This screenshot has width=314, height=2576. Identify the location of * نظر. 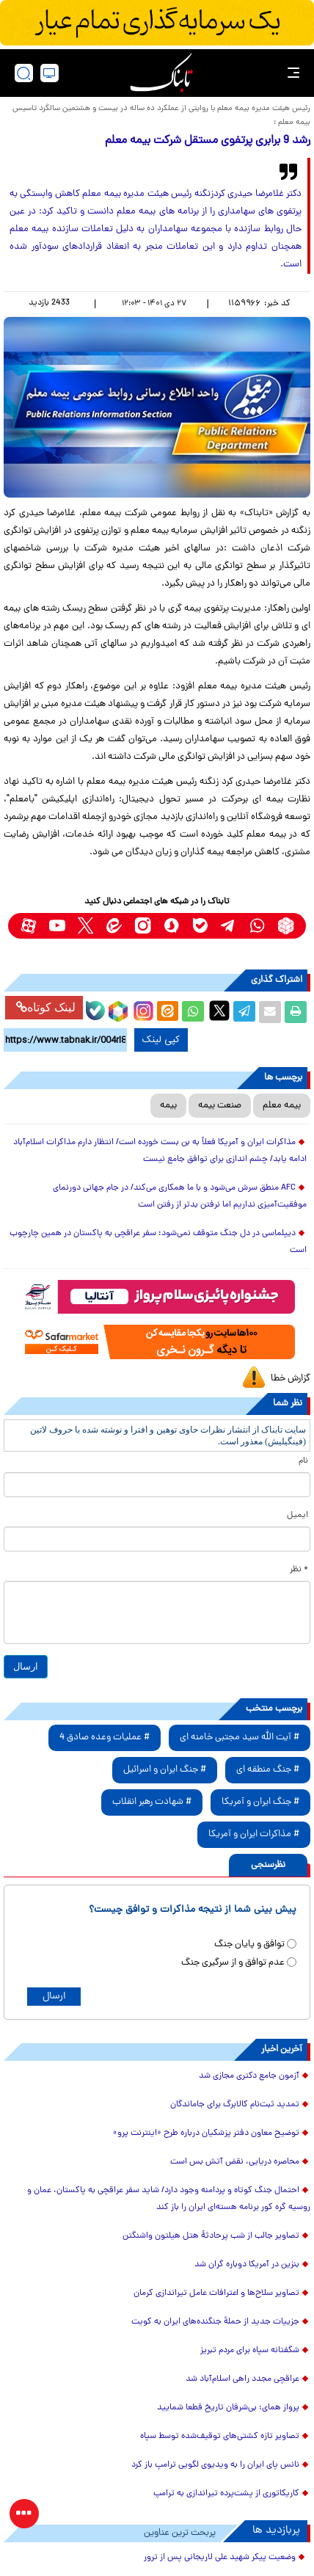
(299, 1569).